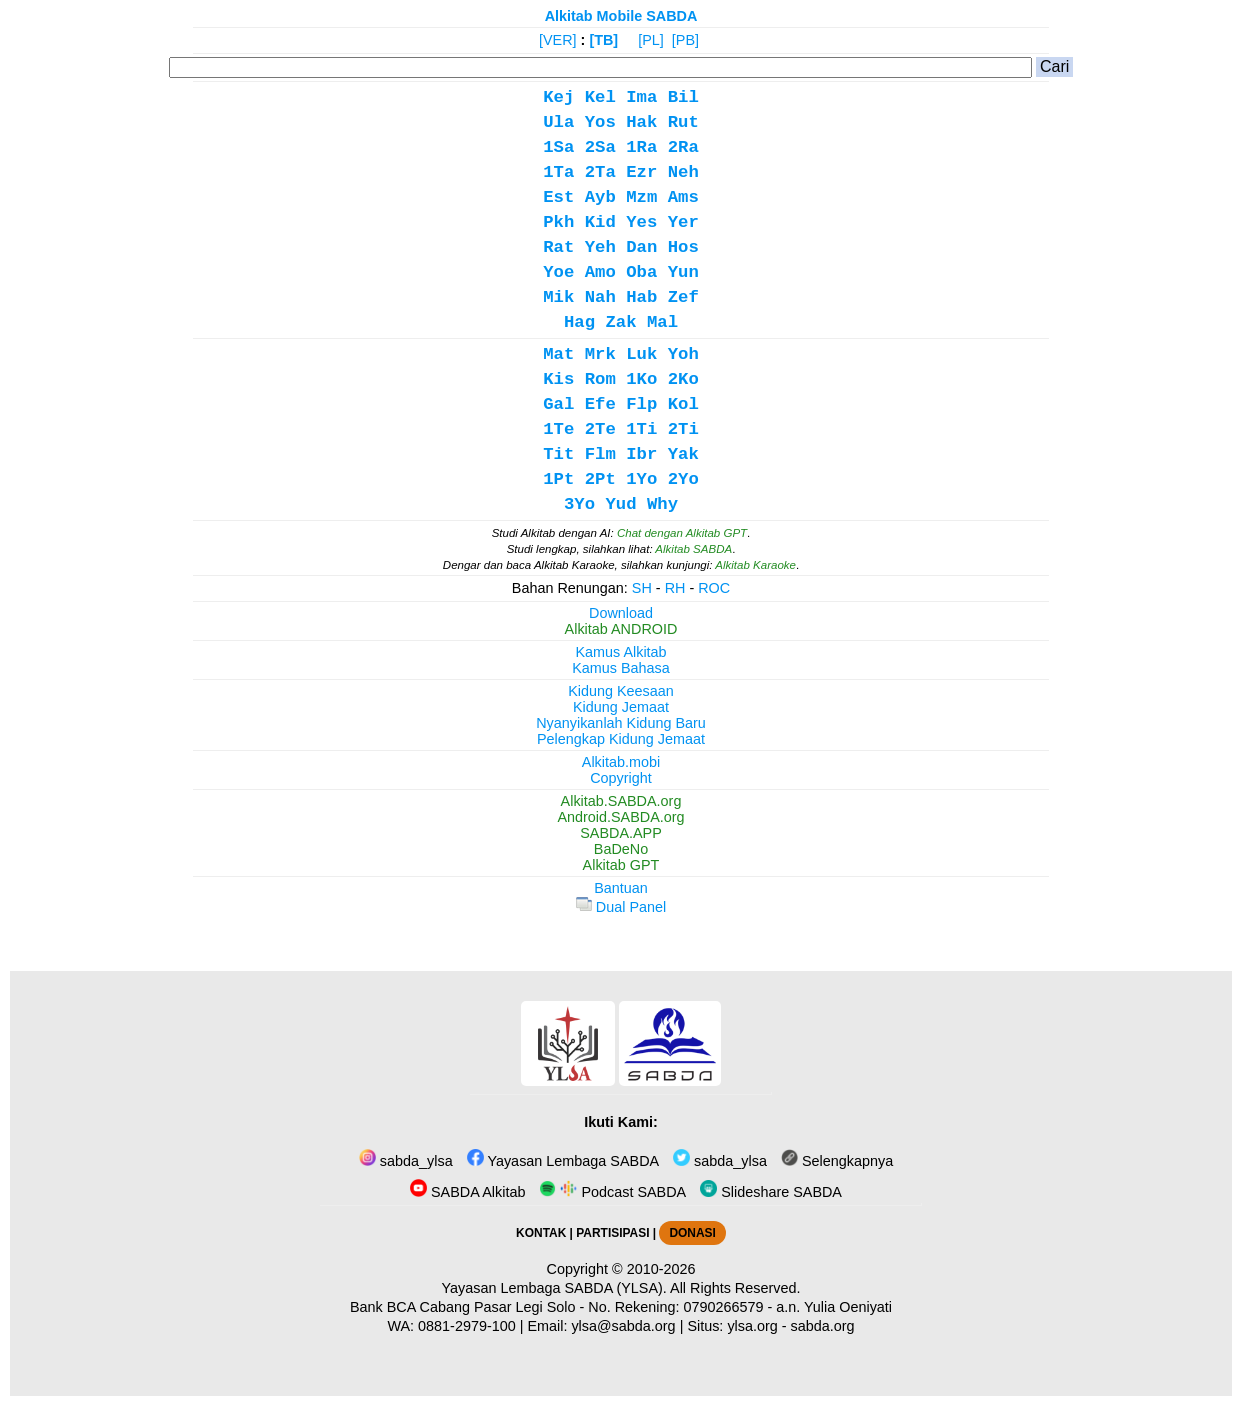 The height and width of the screenshot is (1401, 1242). What do you see at coordinates (600, 172) in the screenshot?
I see `2Ta` at bounding box center [600, 172].